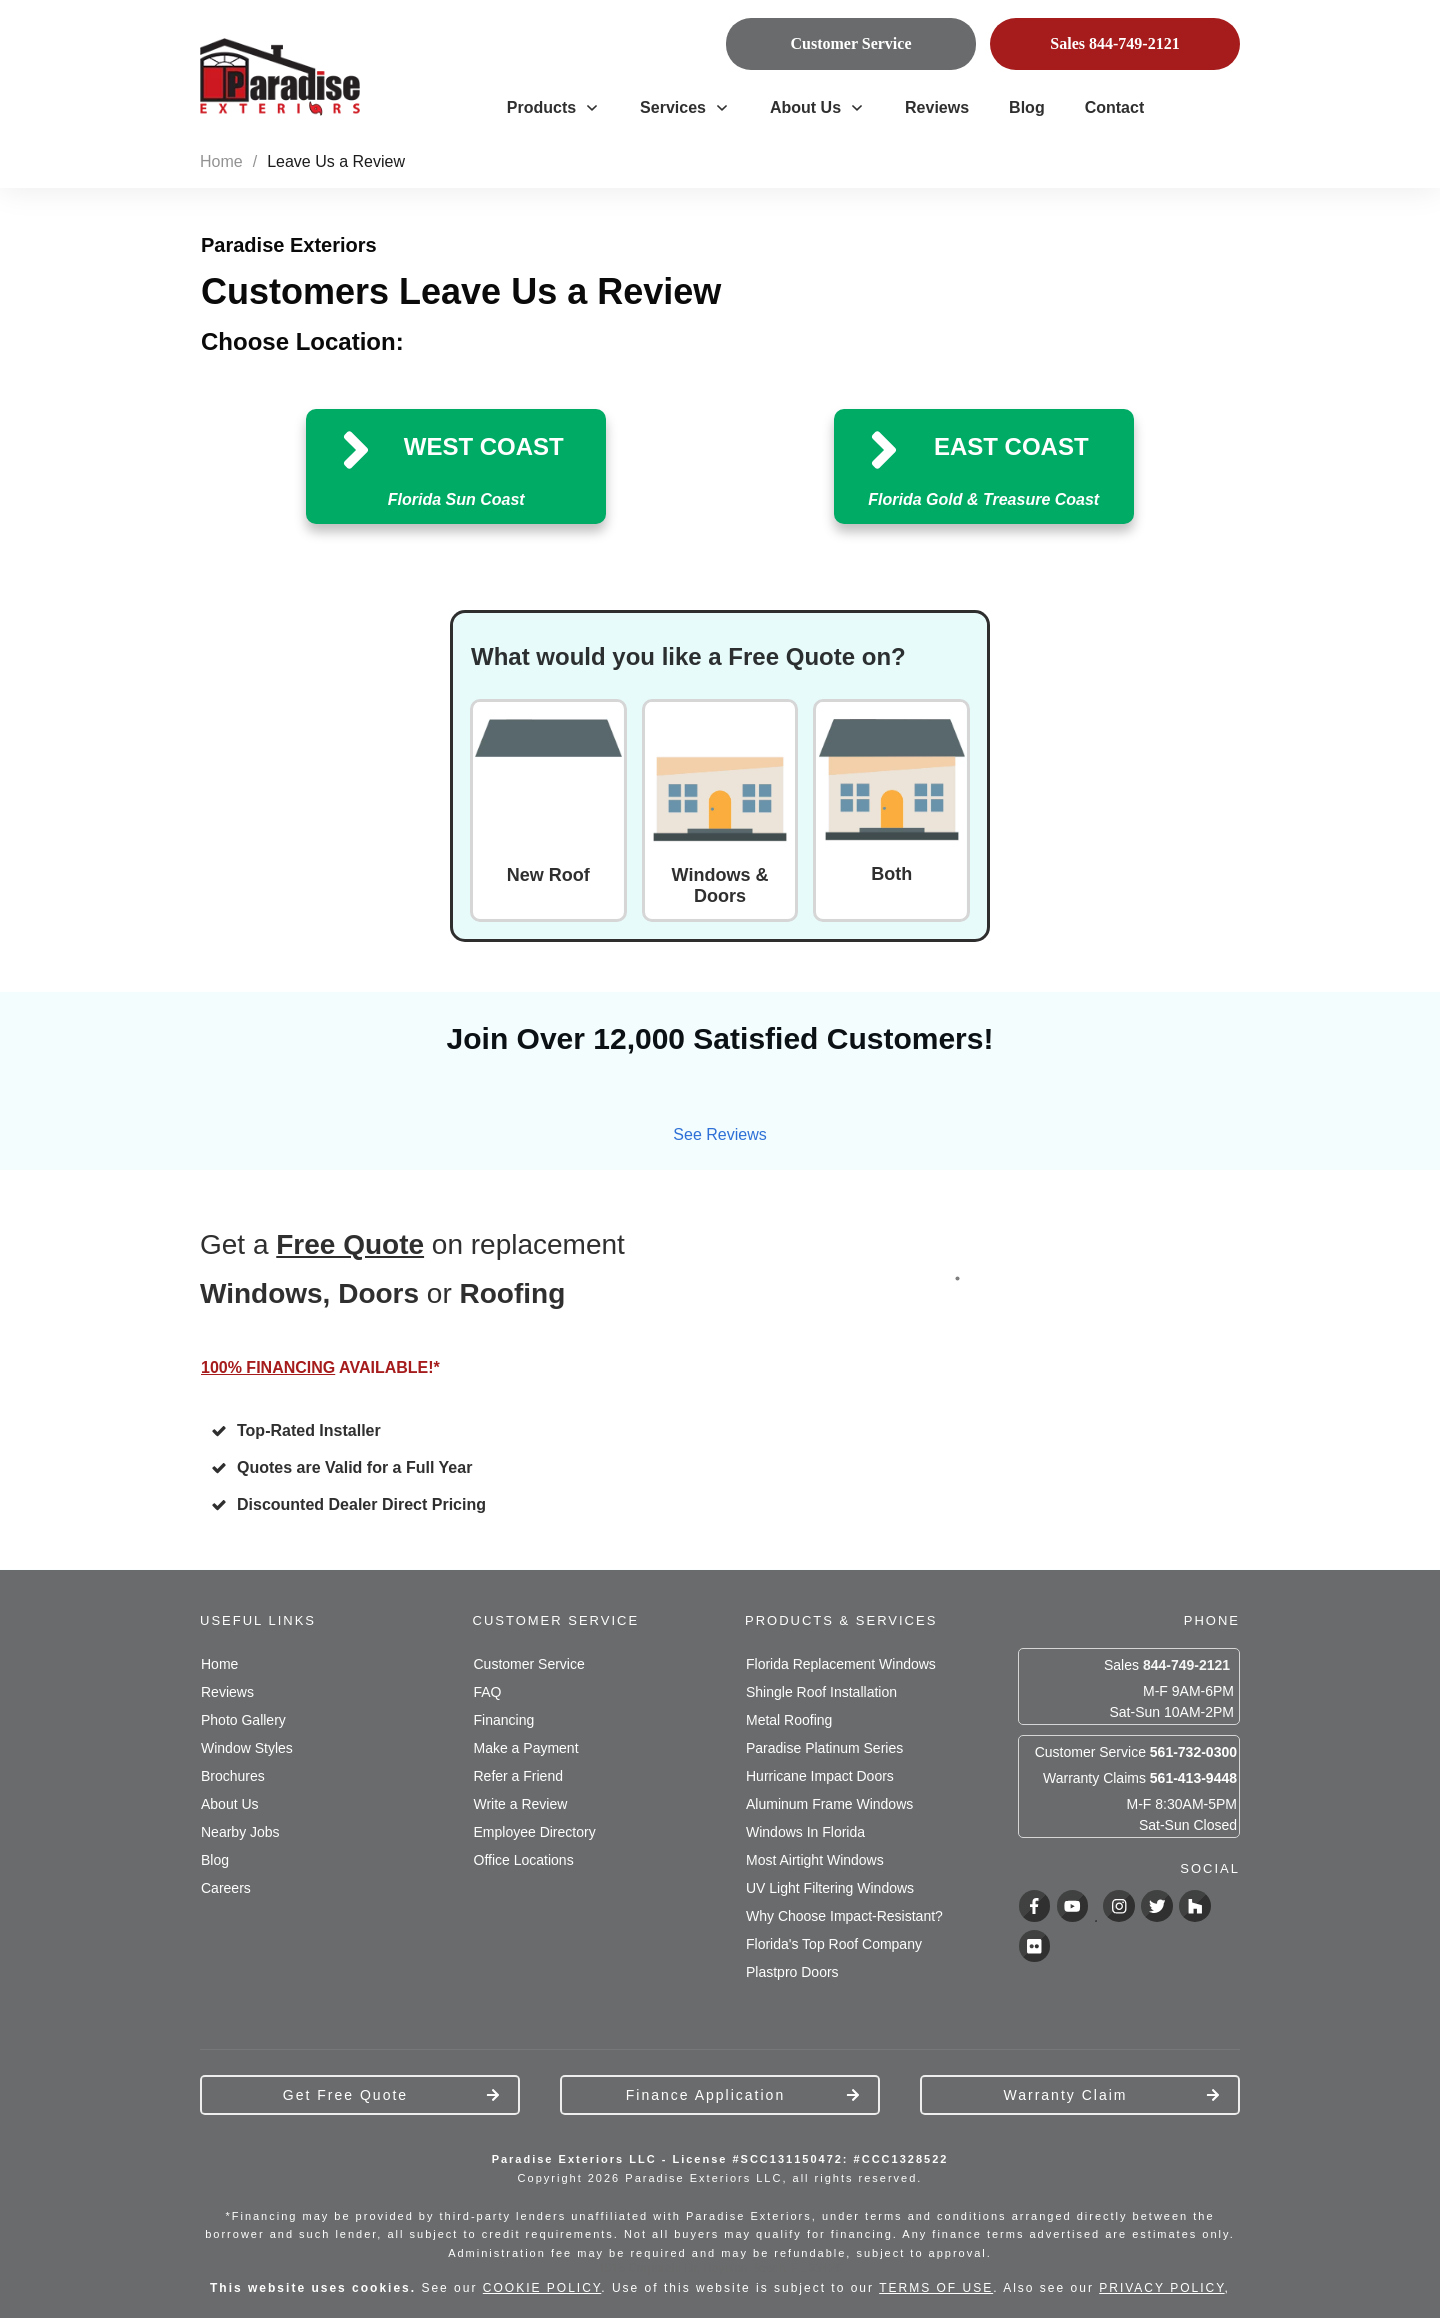  I want to click on Florida Replacement Windows, so click(841, 1664).